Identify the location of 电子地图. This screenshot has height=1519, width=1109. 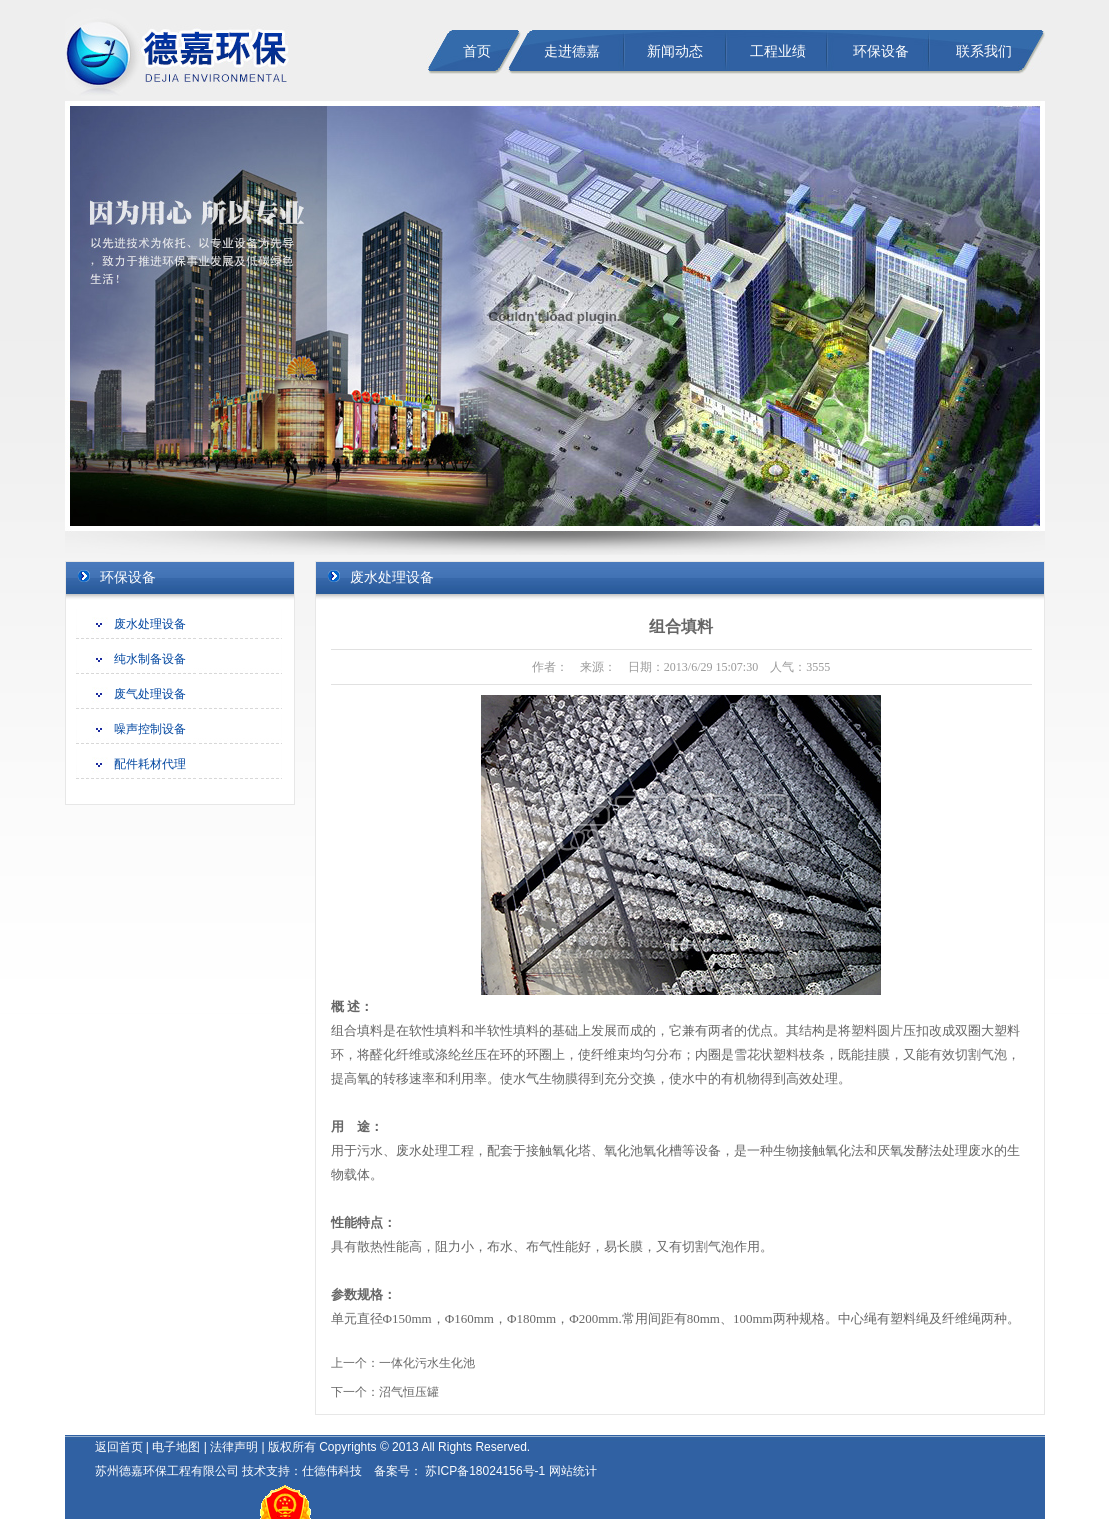
(176, 1447).